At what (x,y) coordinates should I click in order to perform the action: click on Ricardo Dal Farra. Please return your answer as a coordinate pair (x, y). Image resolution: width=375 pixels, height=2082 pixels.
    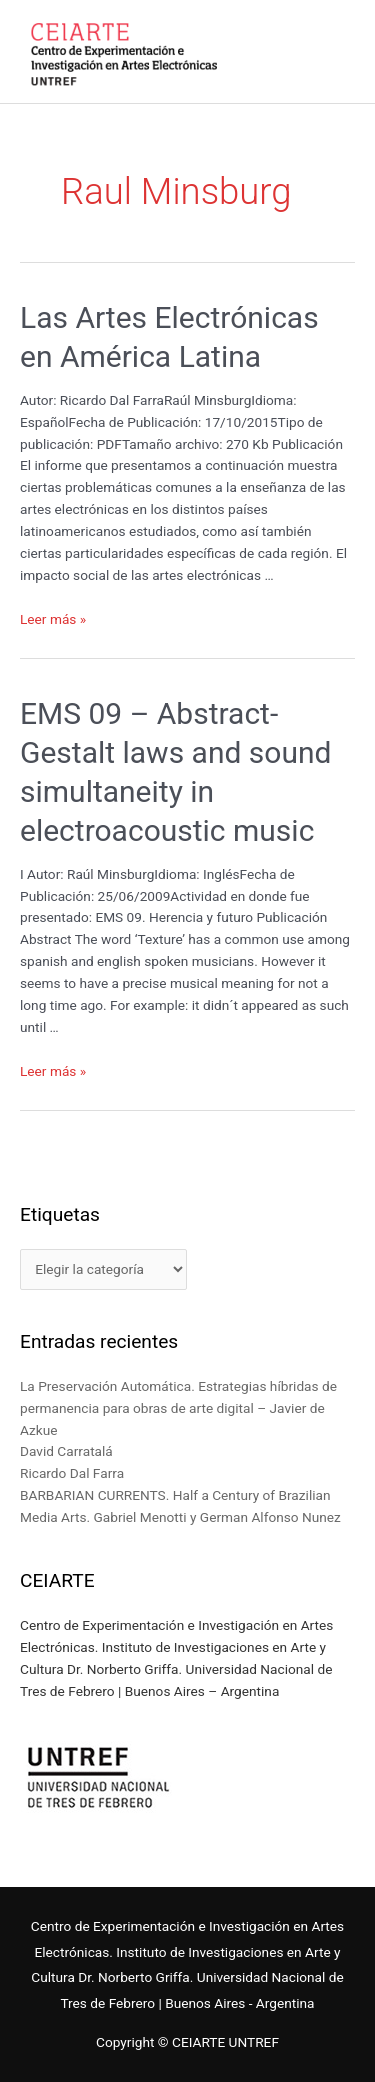
    Looking at the image, I should click on (72, 1473).